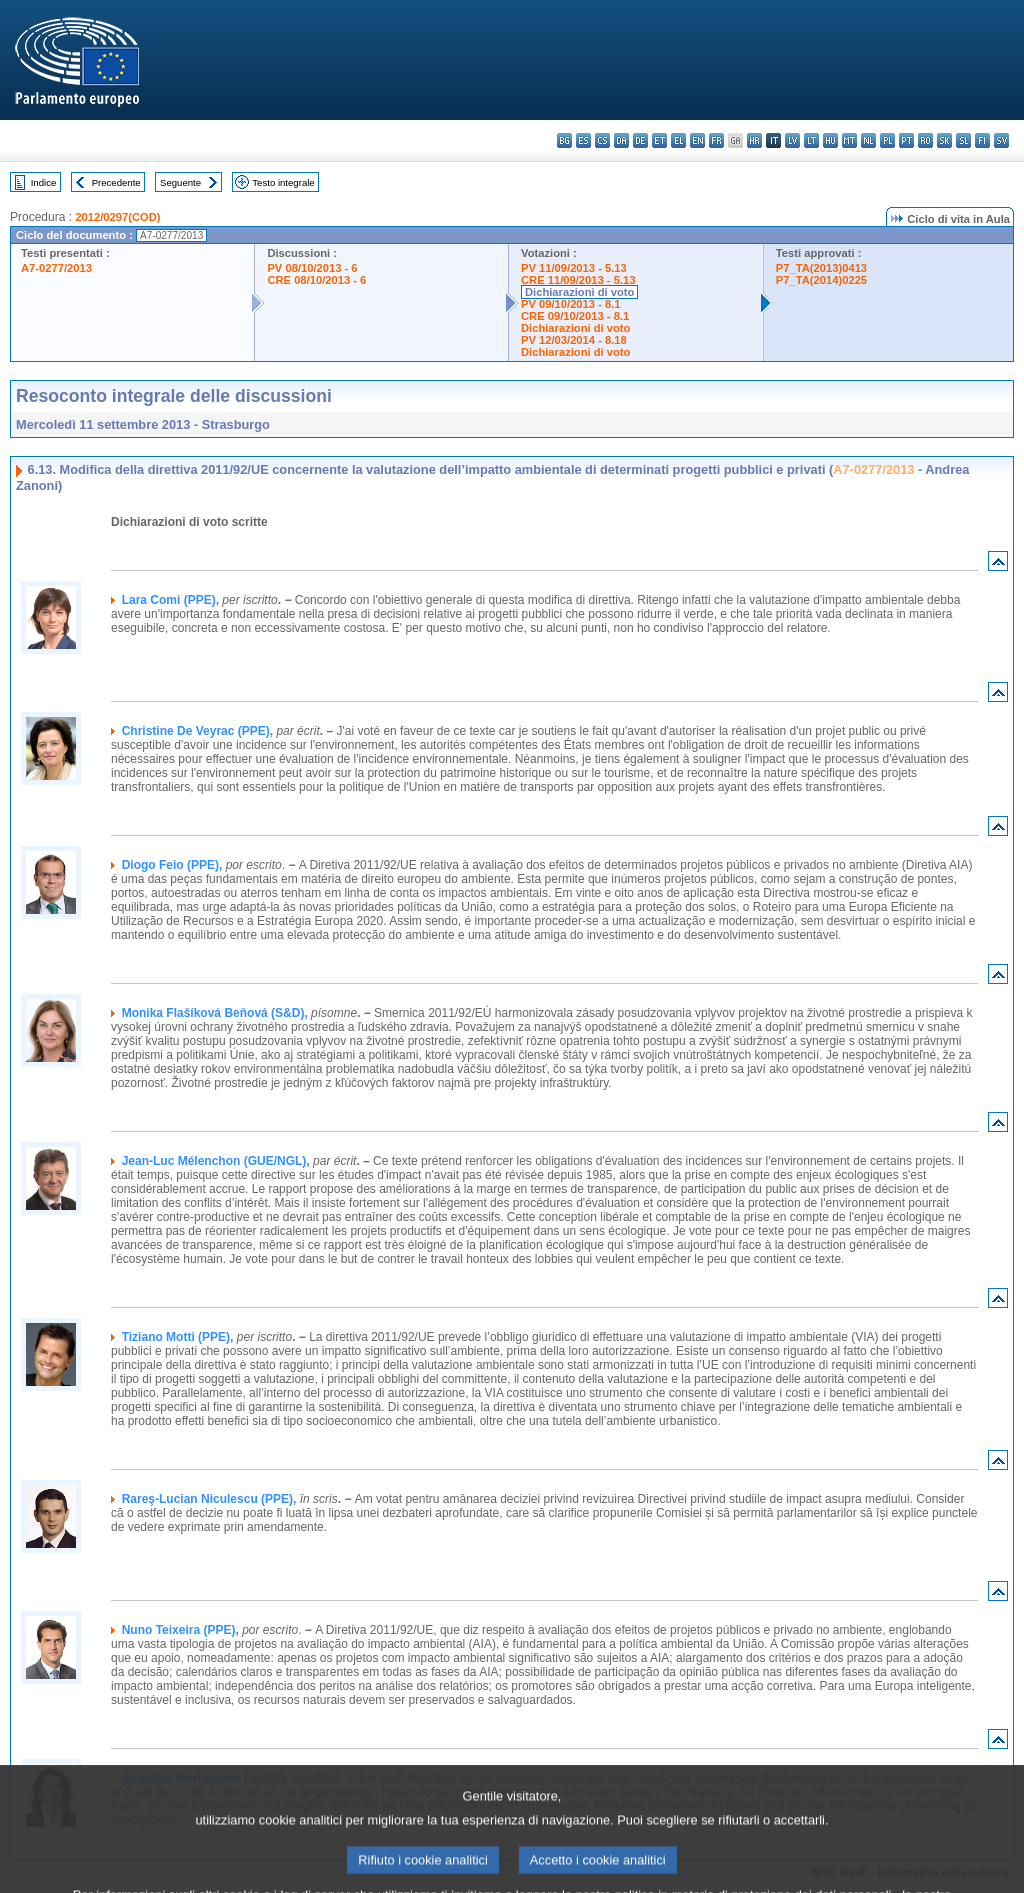 The width and height of the screenshot is (1024, 1893). I want to click on sk - slovenčina, so click(944, 140).